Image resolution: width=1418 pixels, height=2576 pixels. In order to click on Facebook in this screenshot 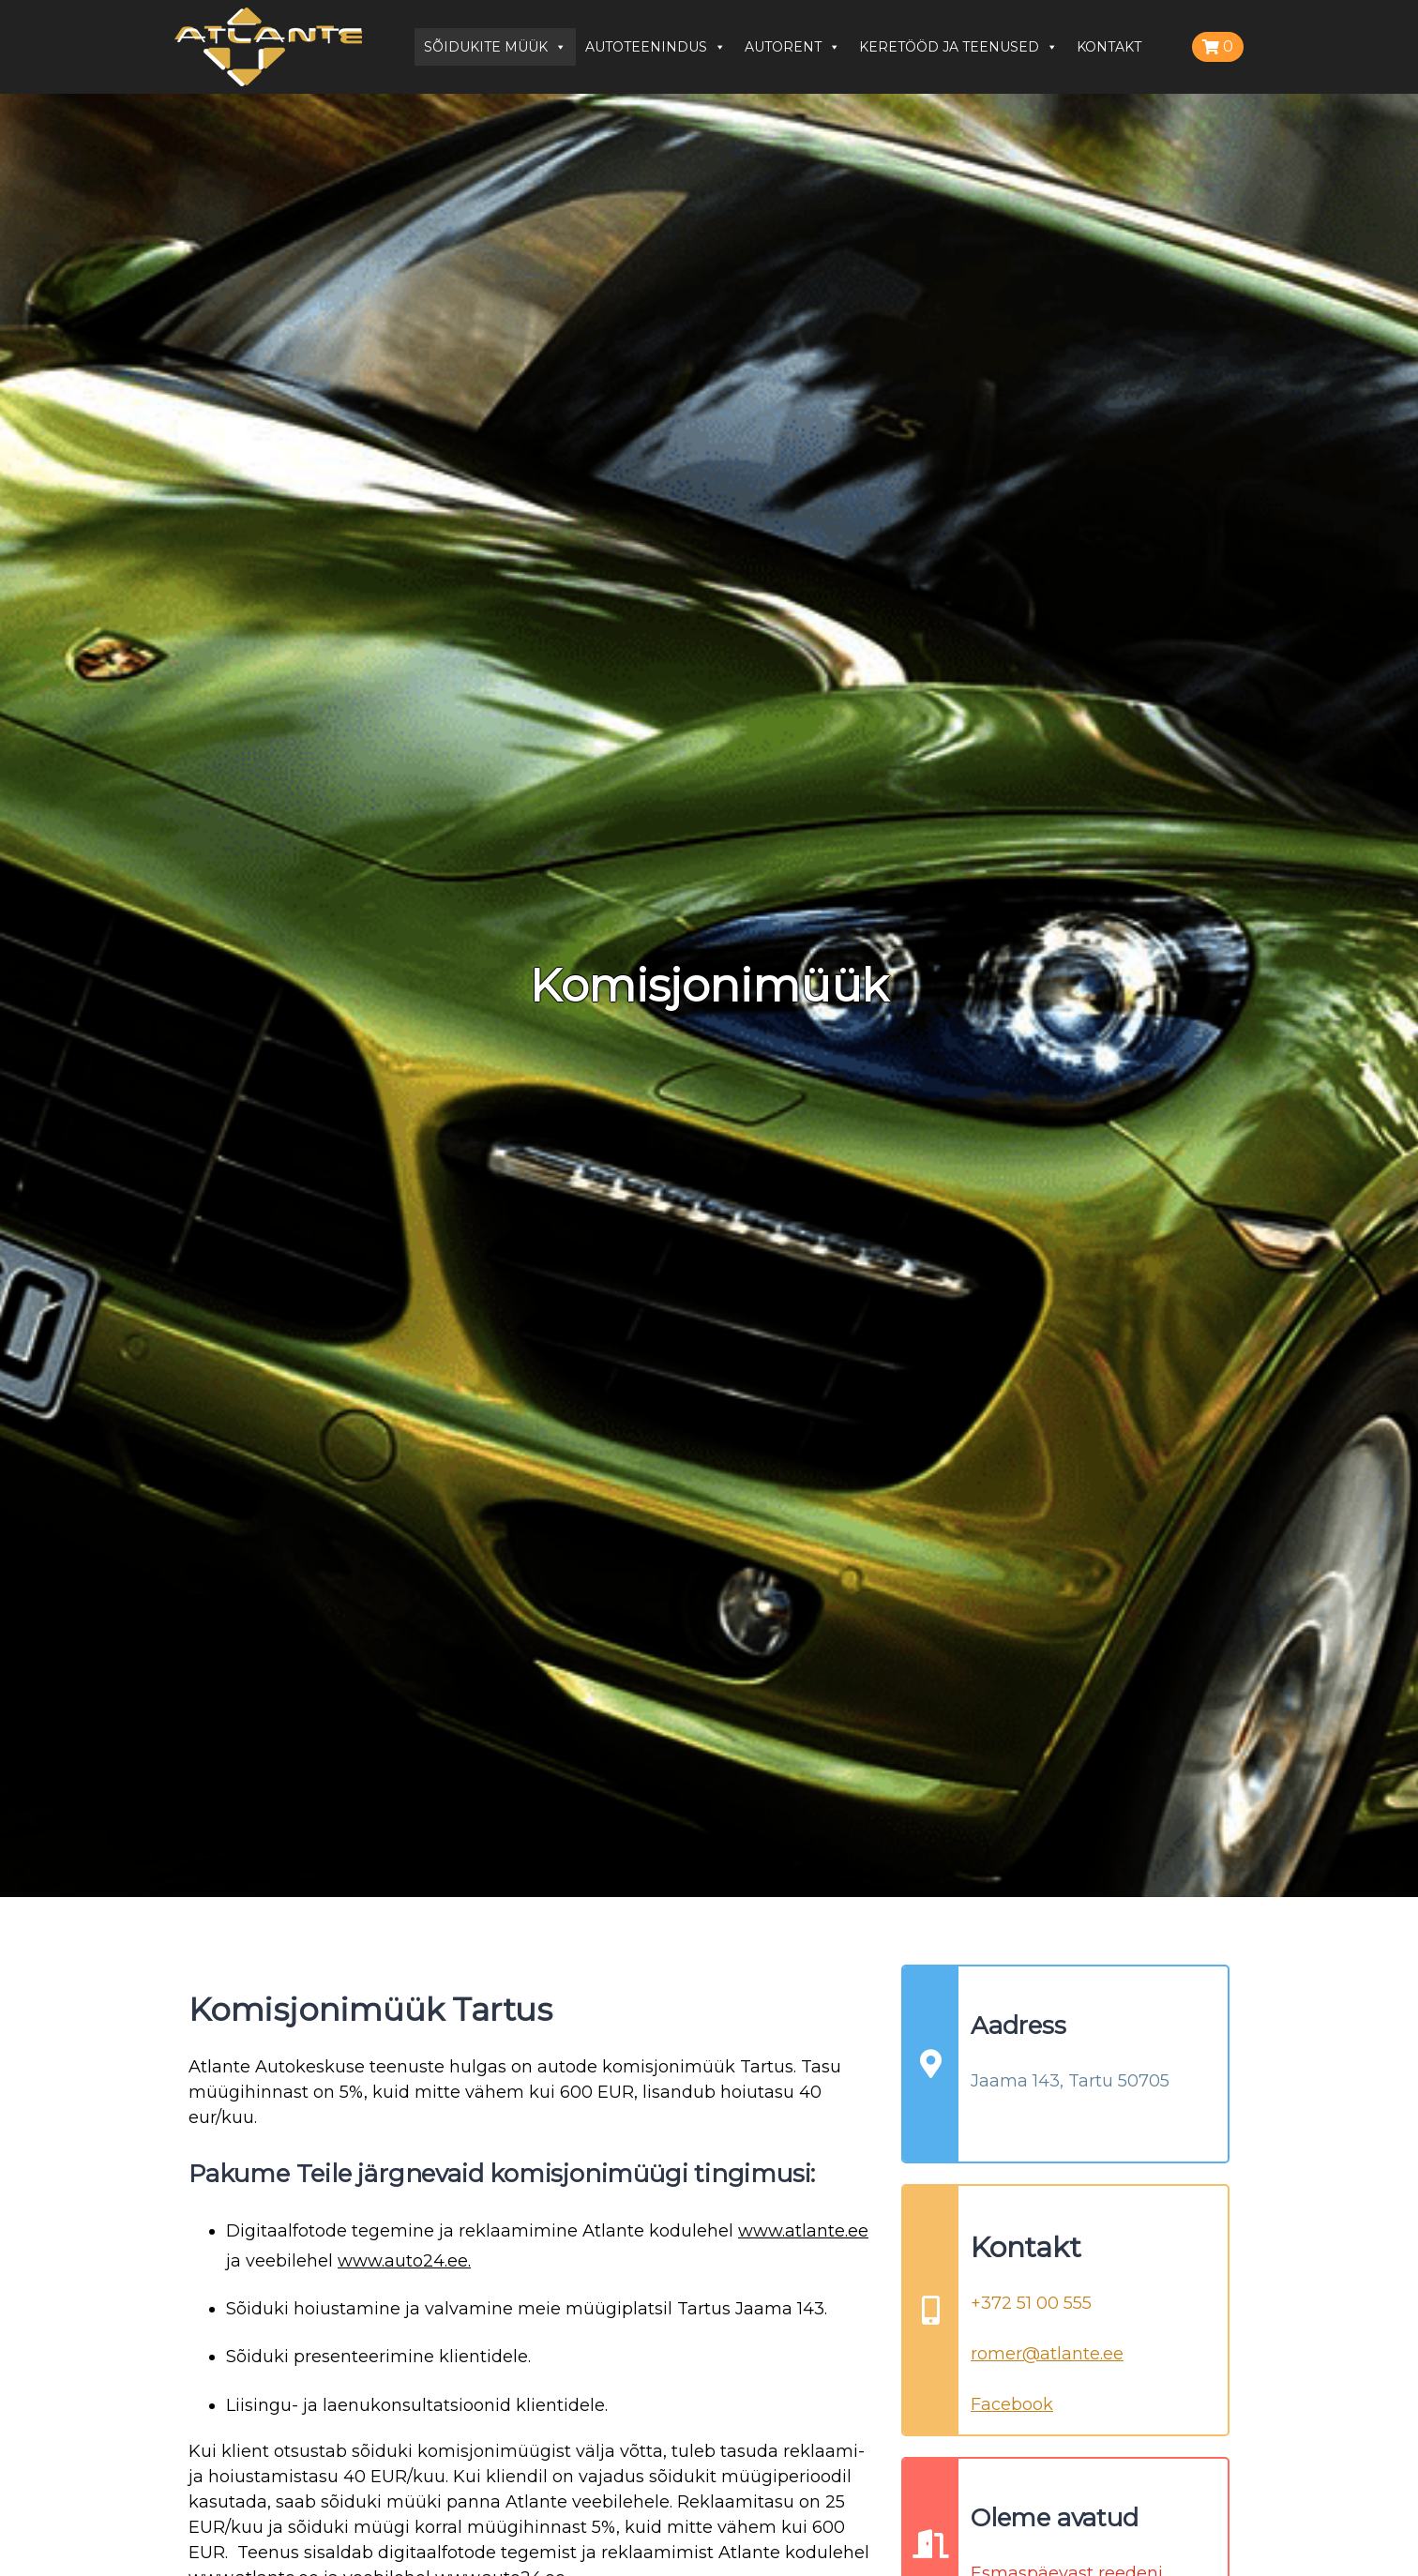, I will do `click(1012, 2404)`.